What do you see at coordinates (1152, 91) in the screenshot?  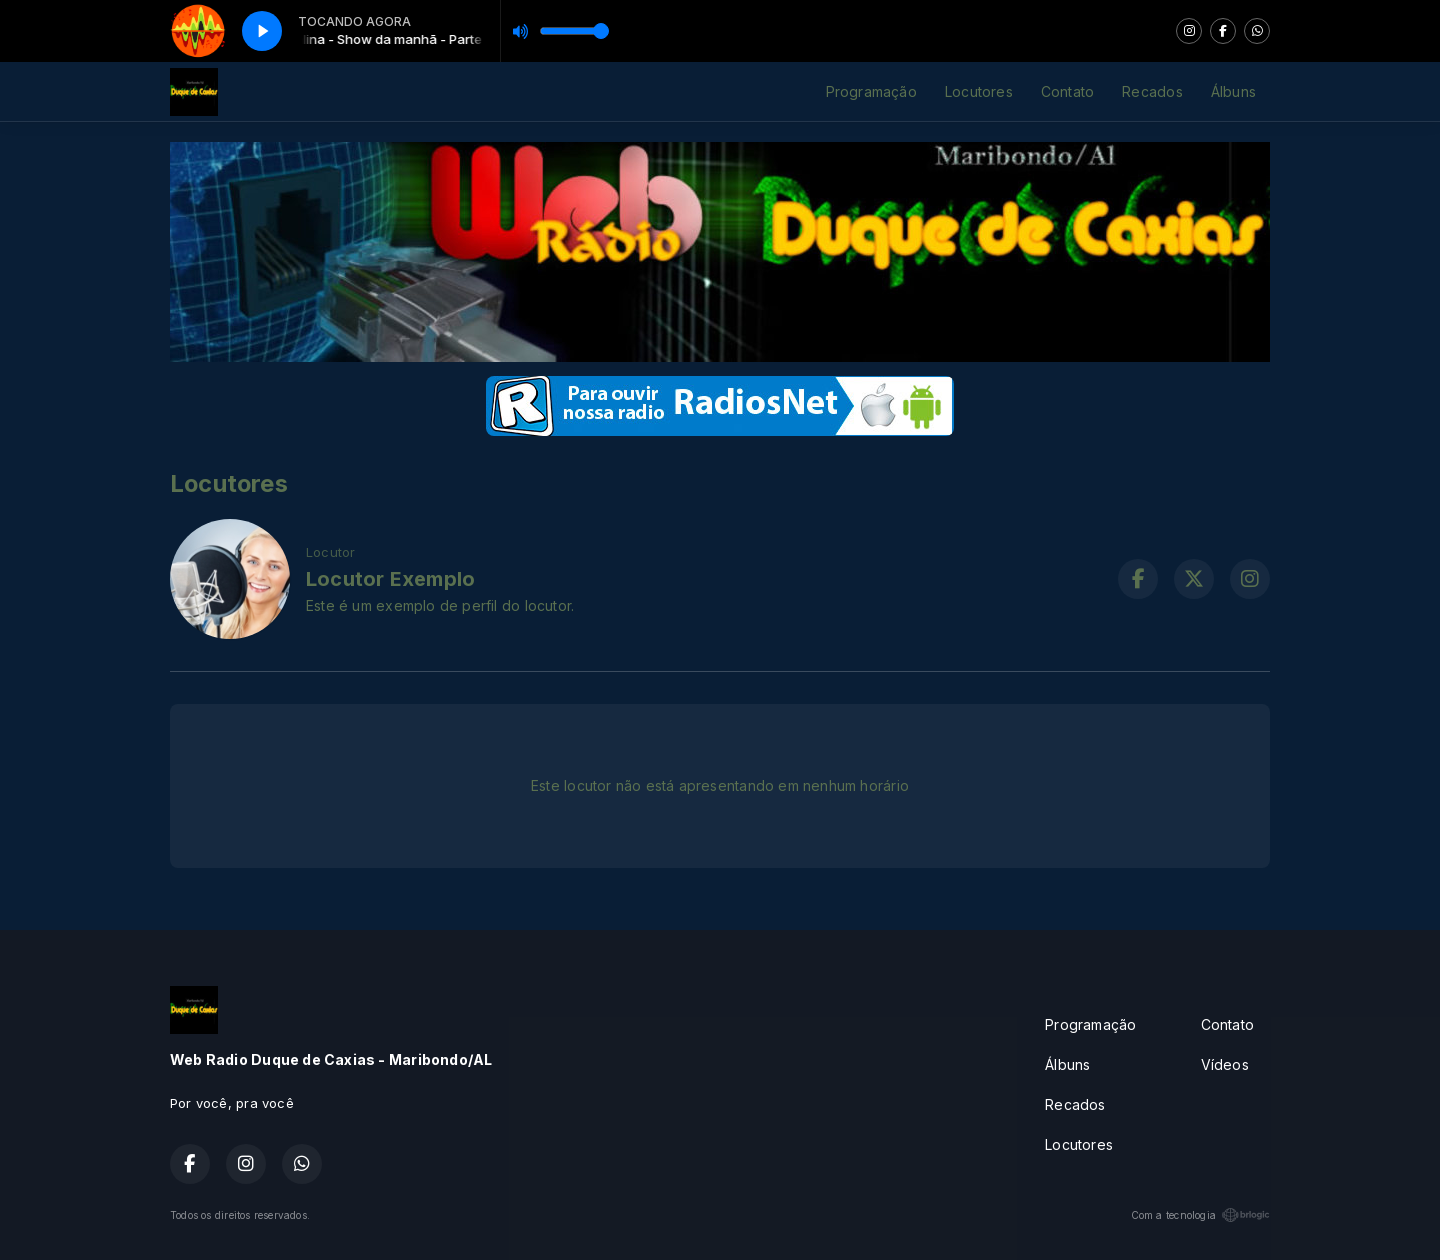 I see `Recados` at bounding box center [1152, 91].